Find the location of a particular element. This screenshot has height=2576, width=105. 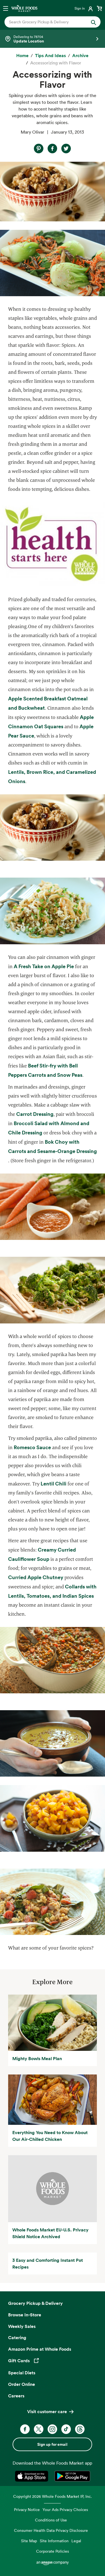

Catering is located at coordinates (17, 2337).